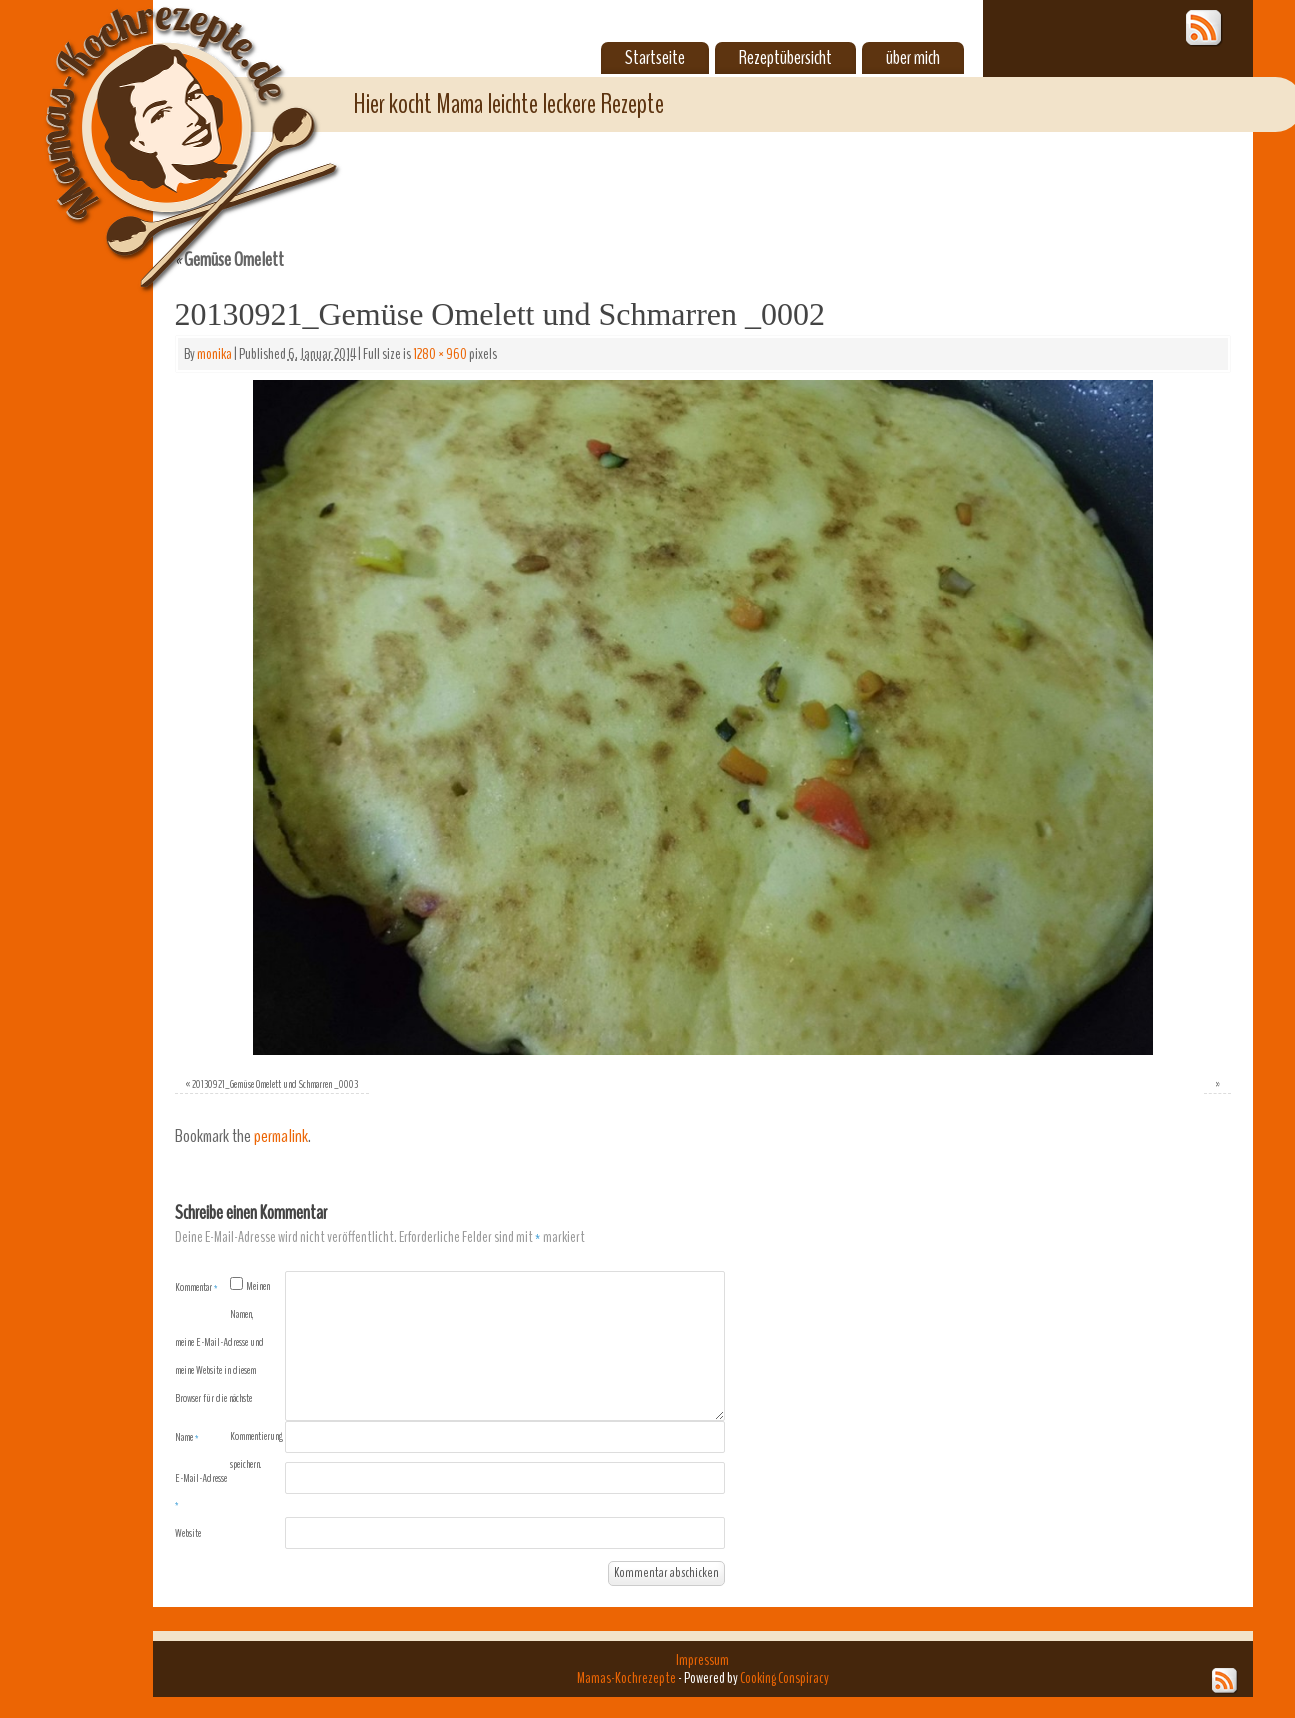 This screenshot has width=1295, height=1718. Describe the element at coordinates (214, 354) in the screenshot. I see `monika` at that location.